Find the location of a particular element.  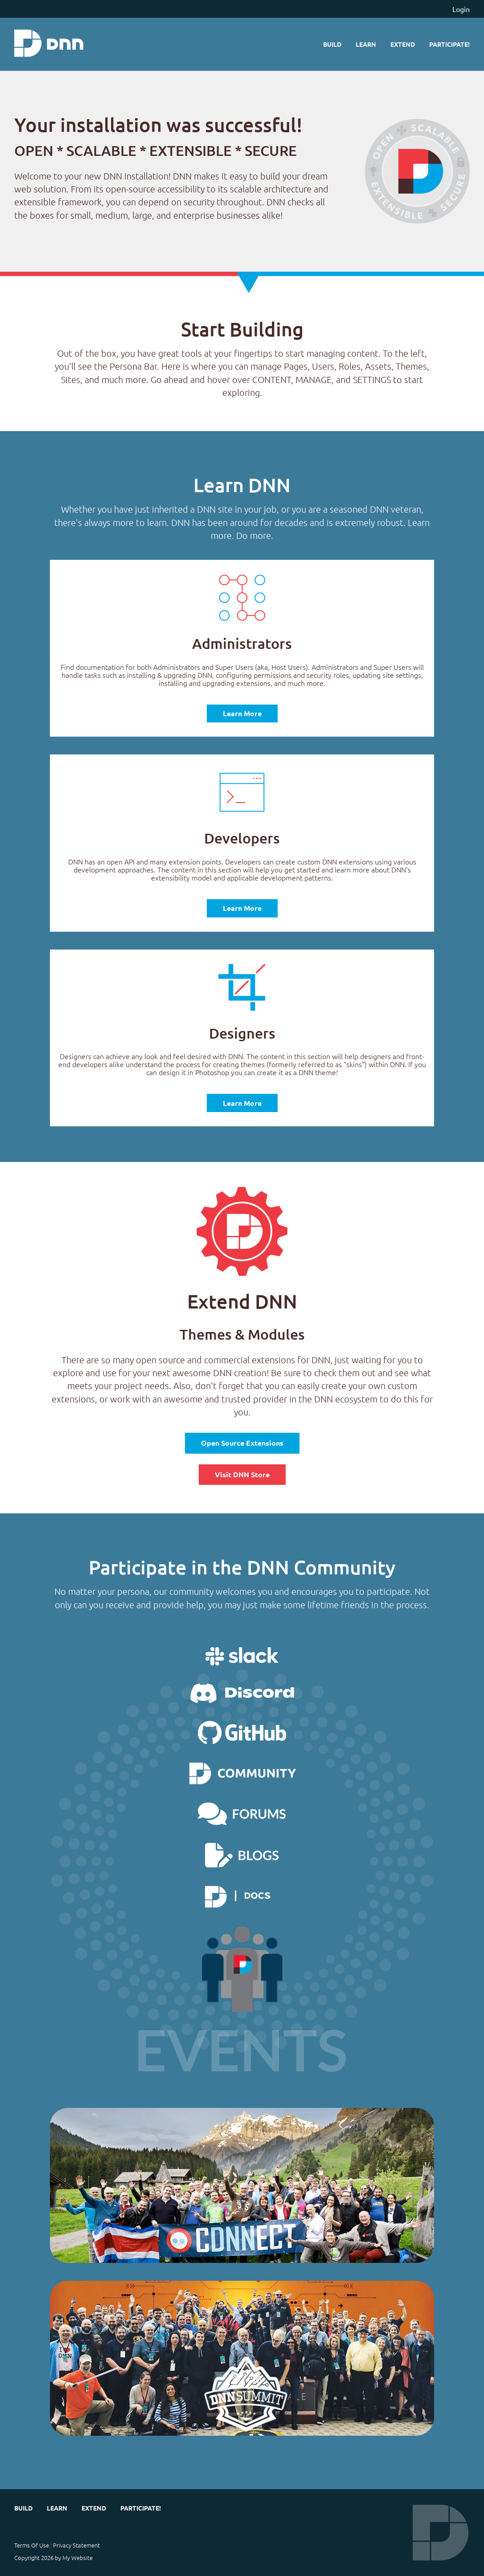

Privacy Statement is located at coordinates (76, 2545).